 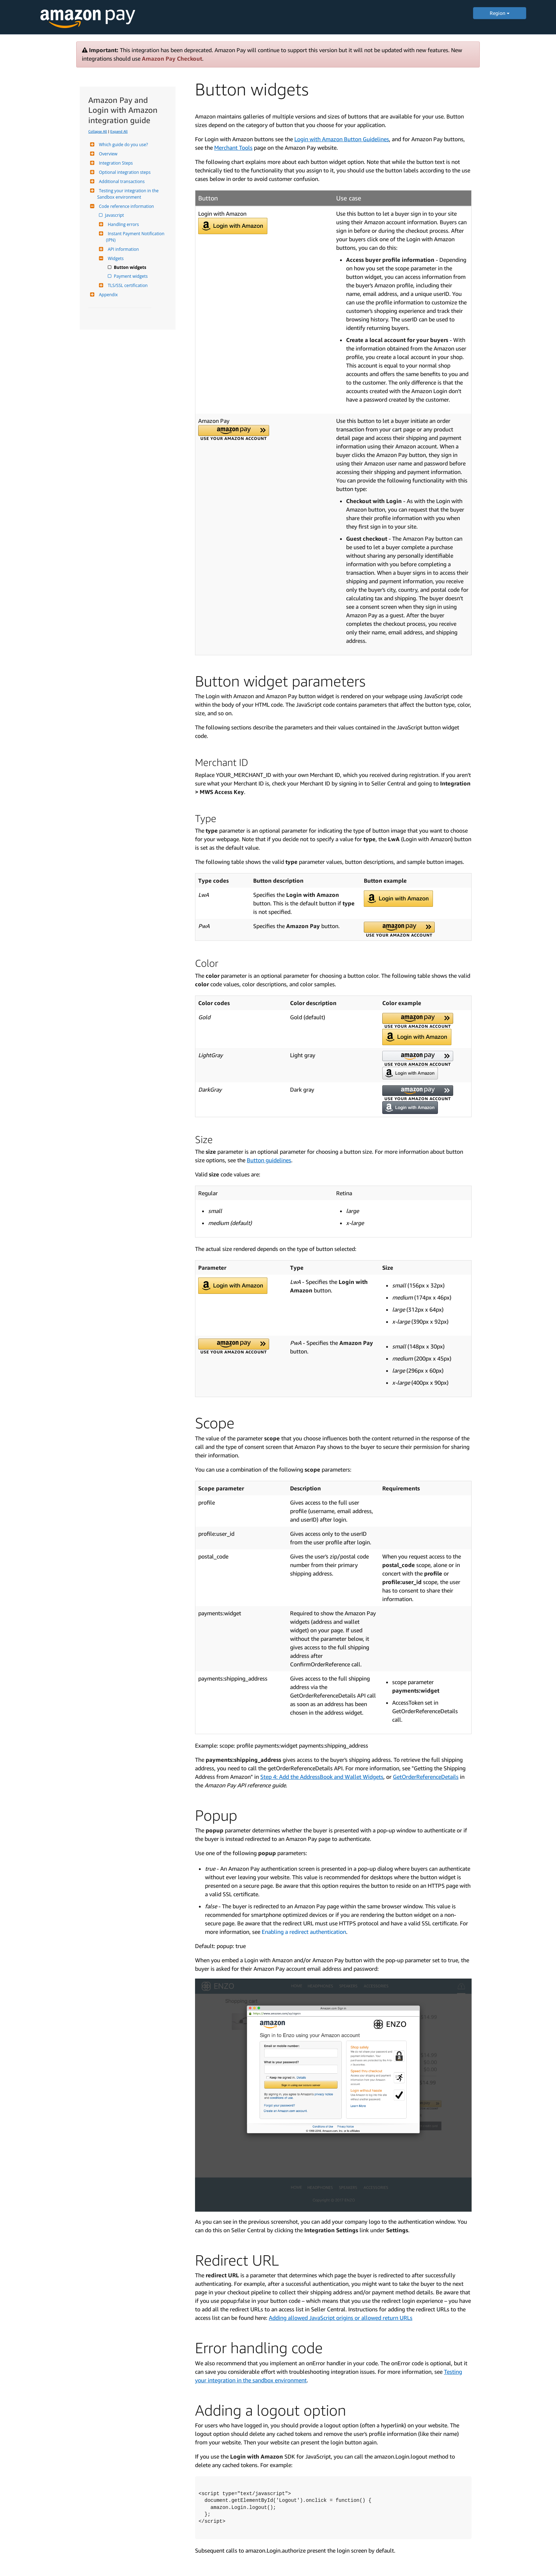 What do you see at coordinates (125, 206) in the screenshot?
I see `Code reference information` at bounding box center [125, 206].